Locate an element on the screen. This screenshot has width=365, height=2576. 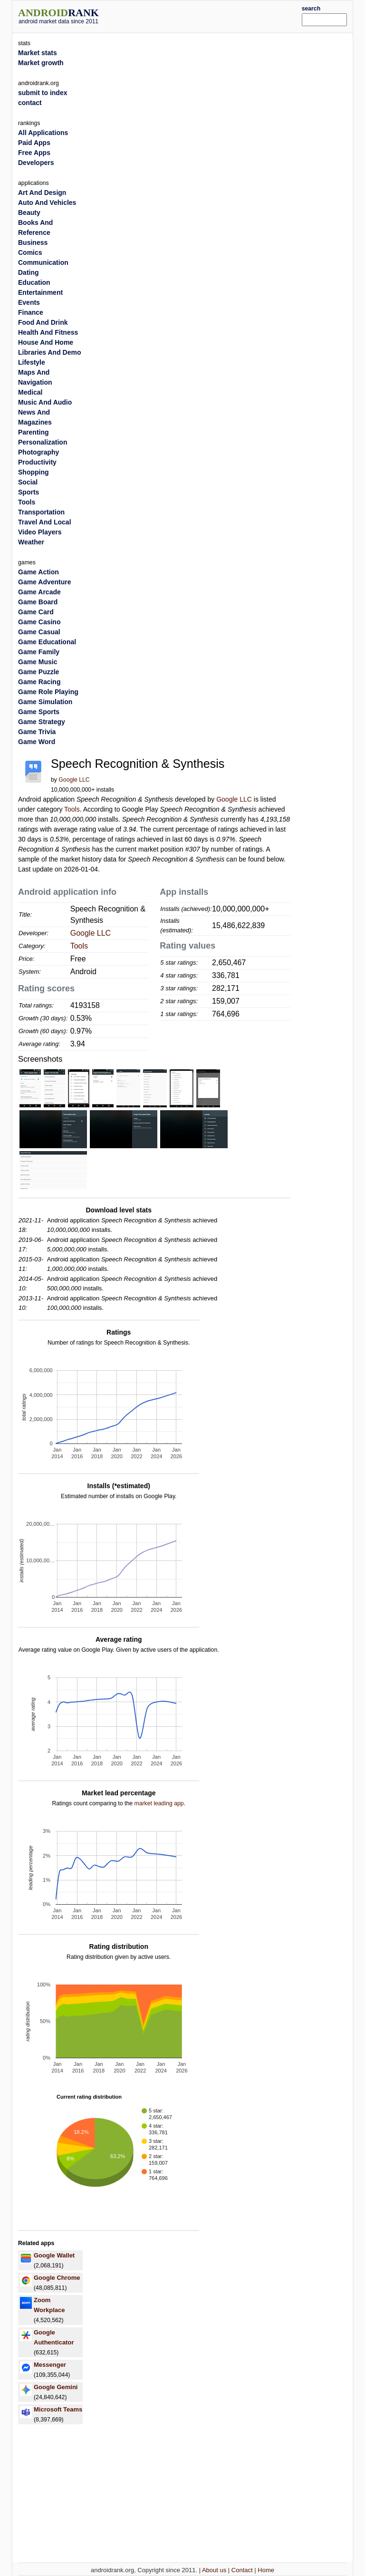
Game Board is located at coordinates (38, 602).